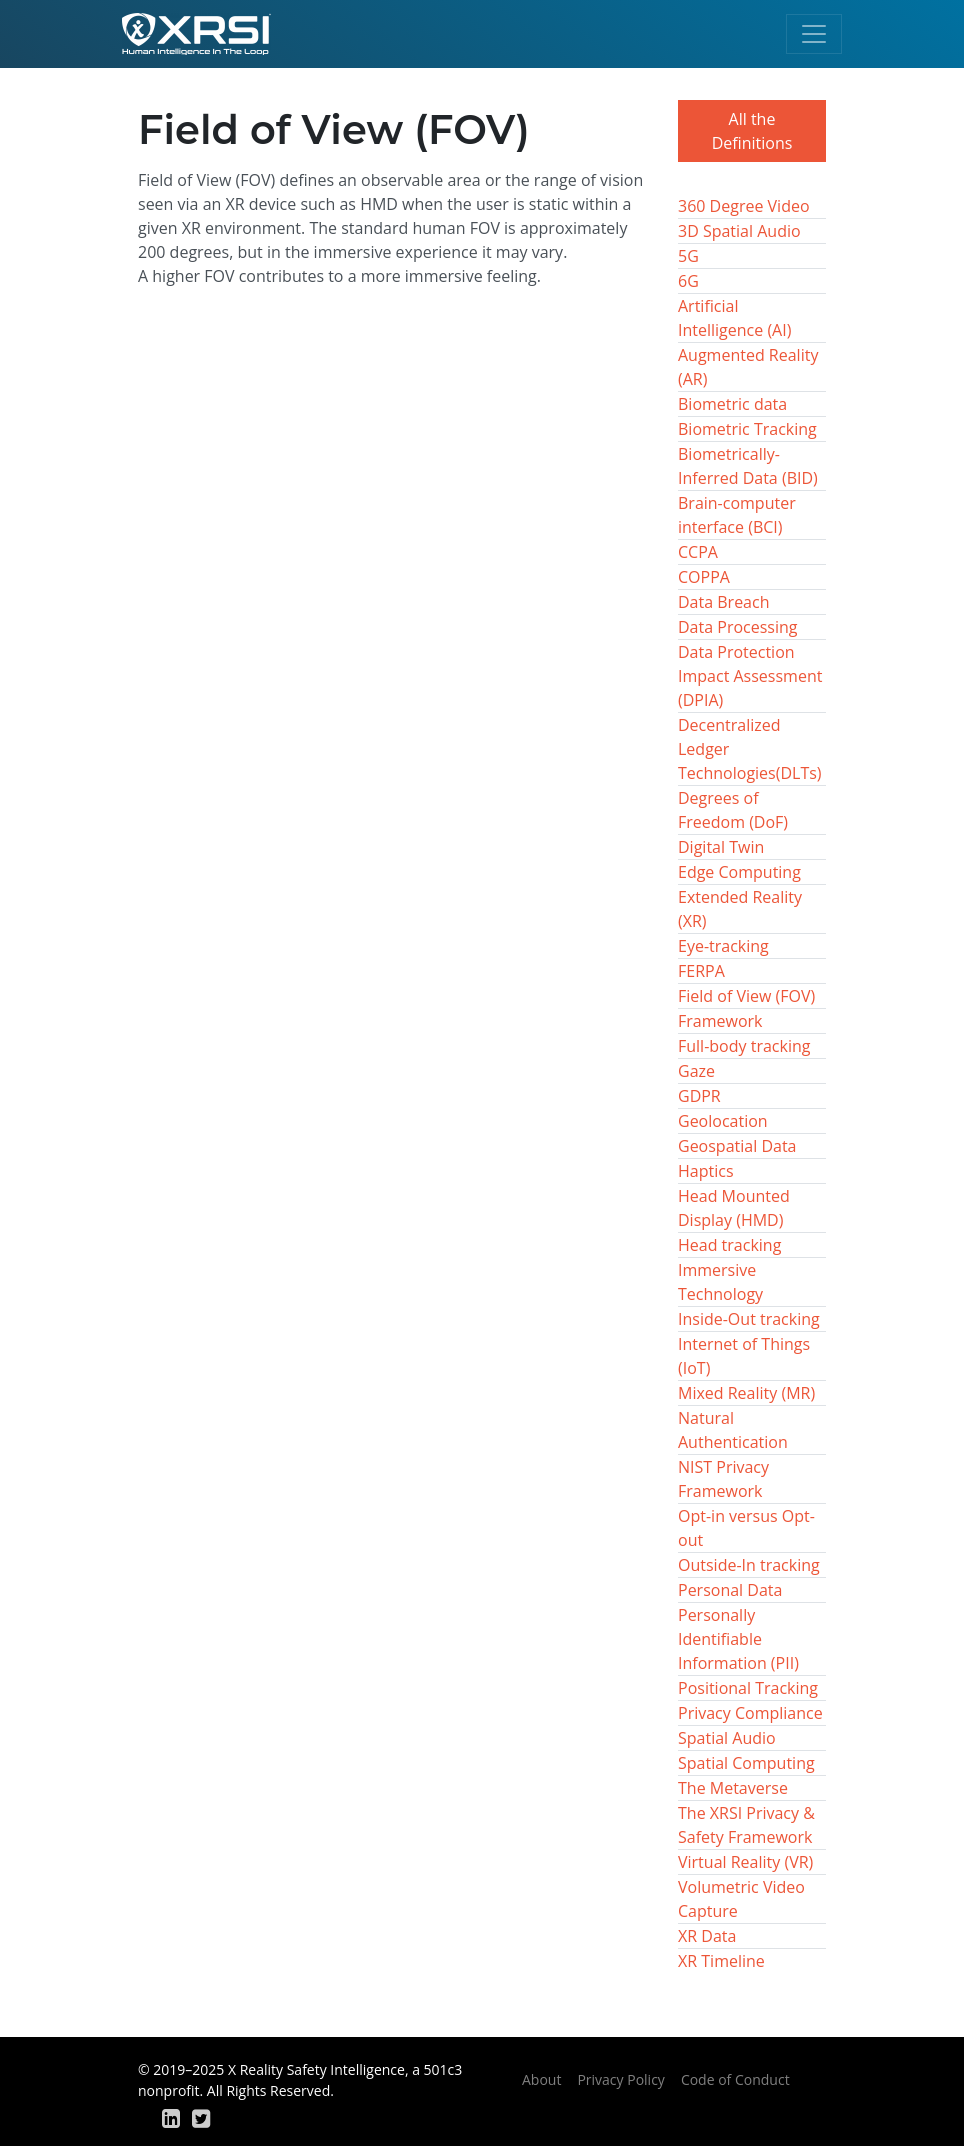  What do you see at coordinates (744, 1046) in the screenshot?
I see `Full-body tracking` at bounding box center [744, 1046].